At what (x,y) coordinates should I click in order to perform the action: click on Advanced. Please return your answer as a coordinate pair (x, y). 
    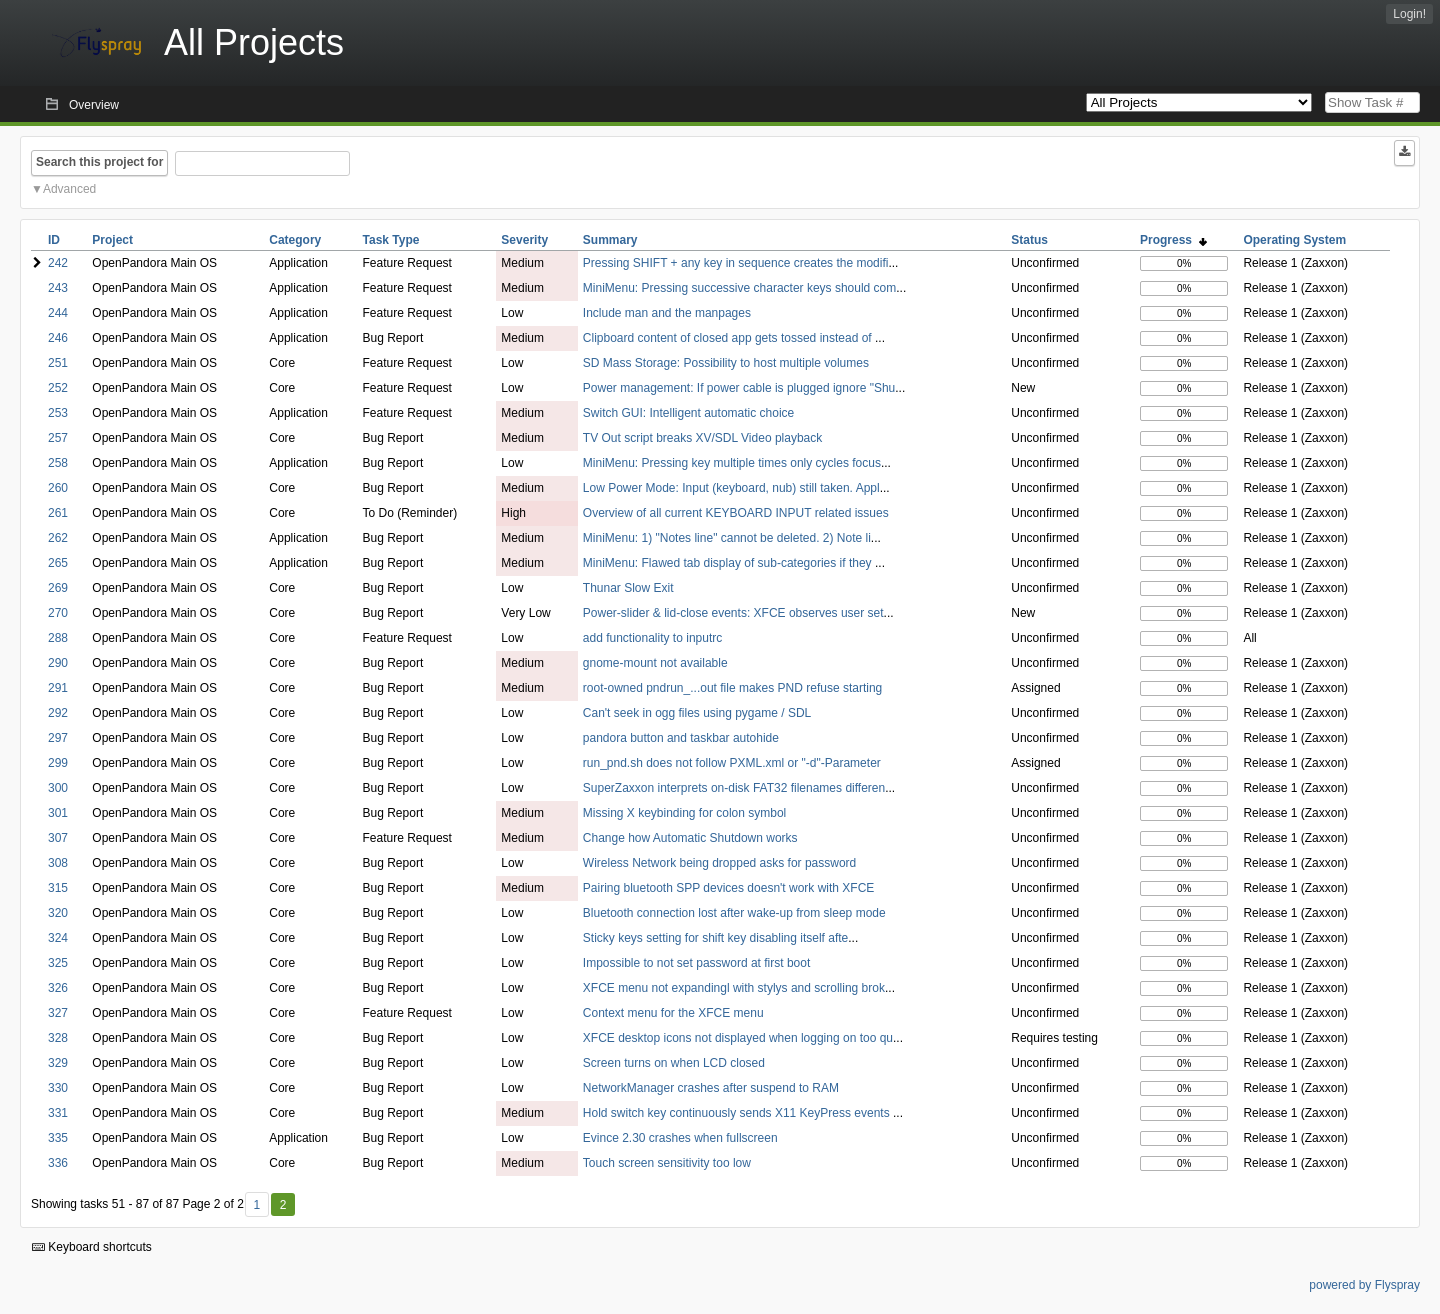
    Looking at the image, I should click on (69, 189).